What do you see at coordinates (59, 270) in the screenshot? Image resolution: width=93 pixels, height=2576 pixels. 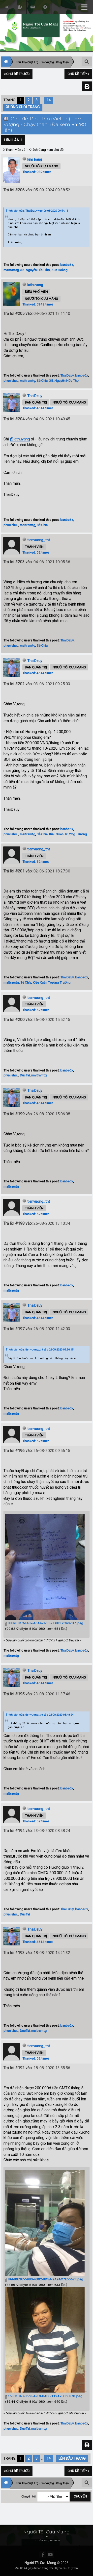 I see `Zun Hoàng` at bounding box center [59, 270].